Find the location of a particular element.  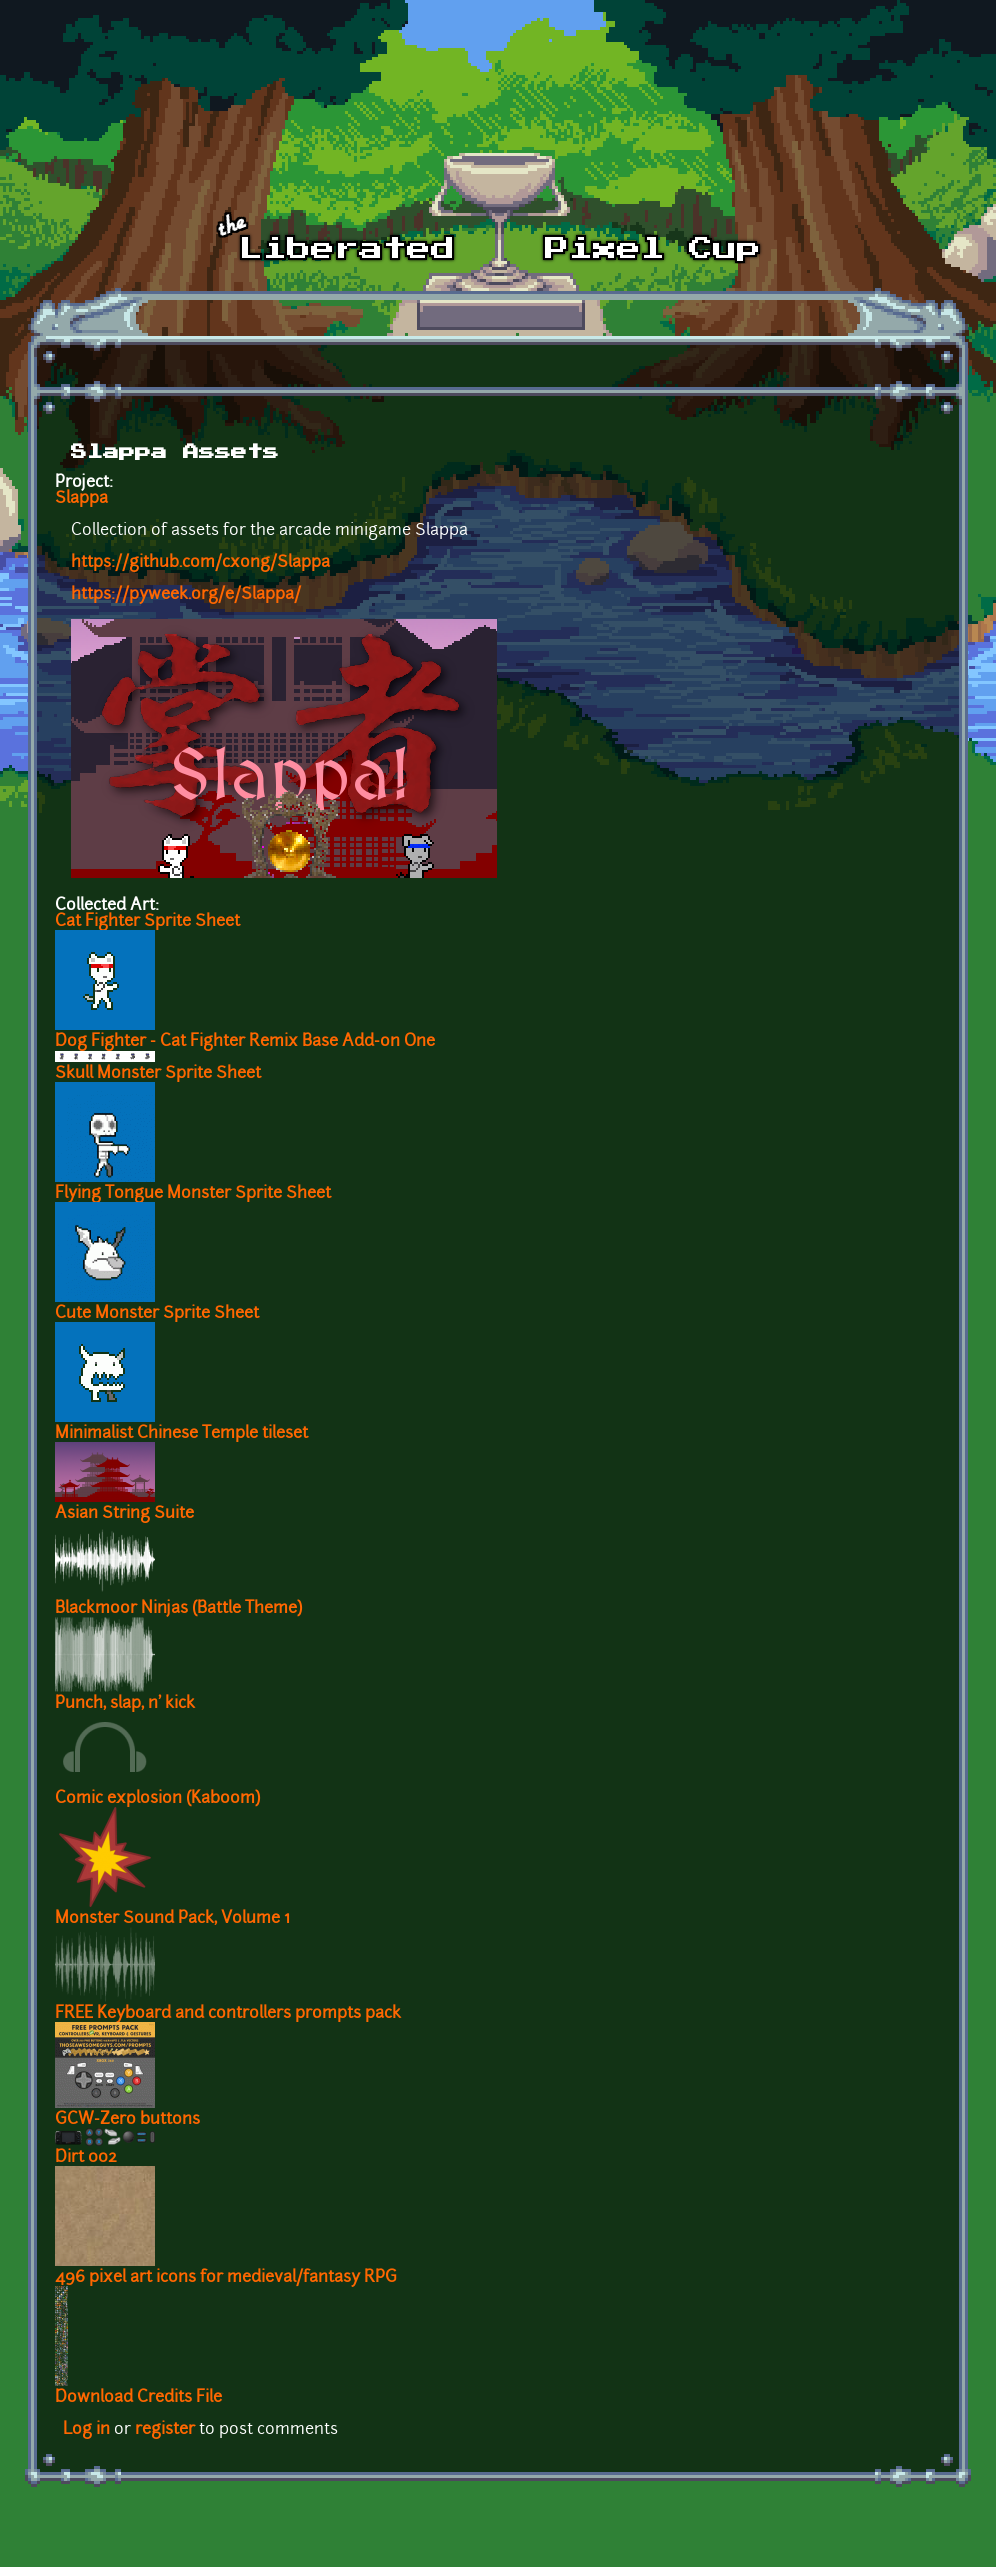

GCW-Zero buttons is located at coordinates (127, 2120).